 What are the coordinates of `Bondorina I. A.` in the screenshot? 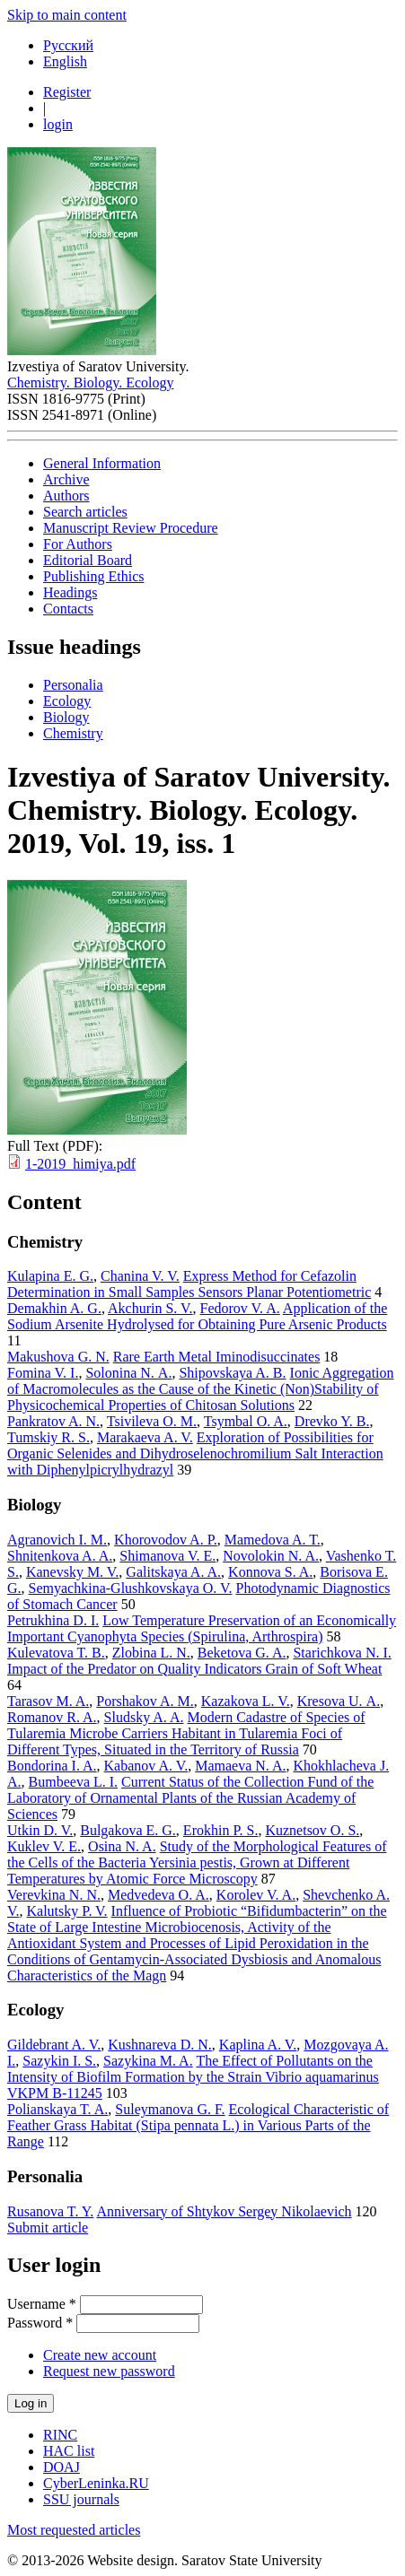 It's located at (52, 1765).